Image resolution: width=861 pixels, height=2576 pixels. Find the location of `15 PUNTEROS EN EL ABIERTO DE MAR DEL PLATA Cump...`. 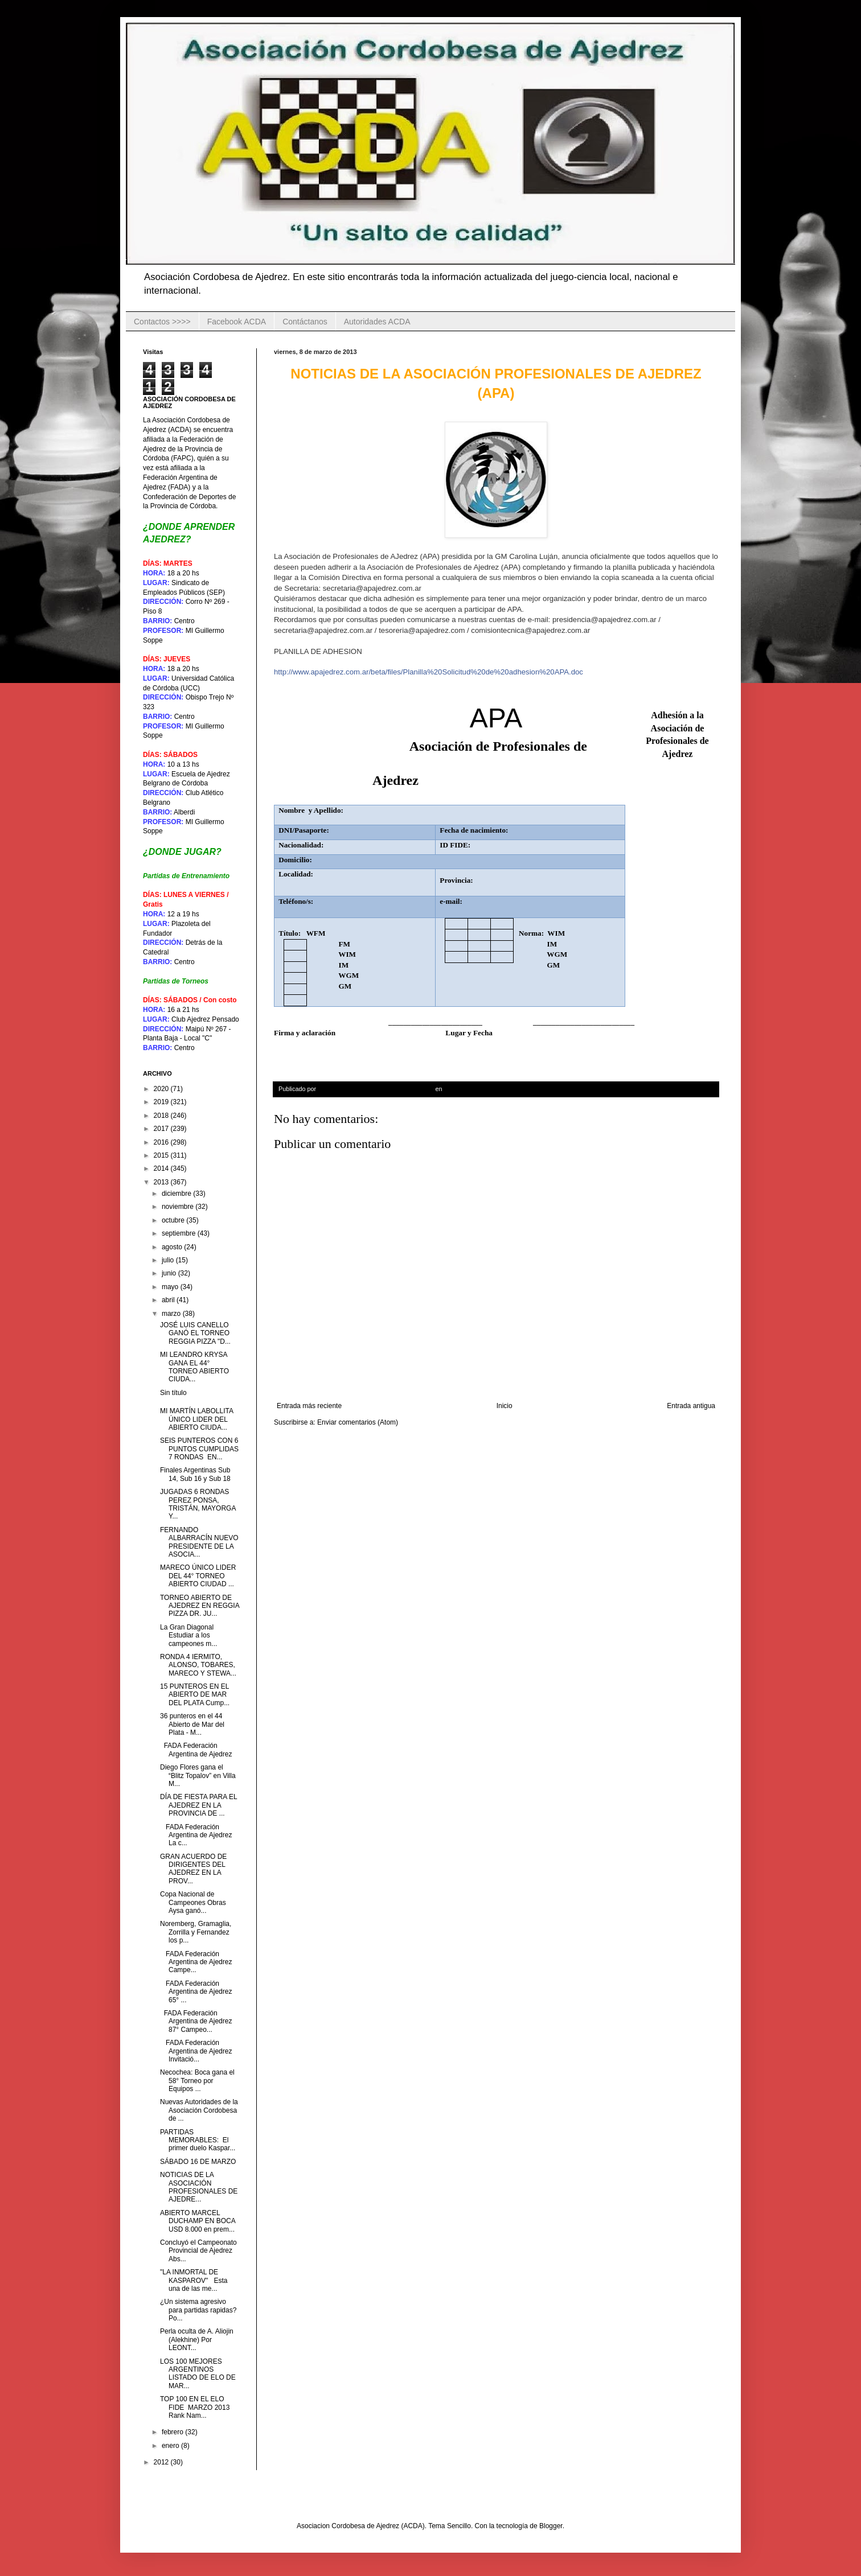

15 PUNTEROS EN EL ABIERTO DE MAR DEL PLATA Cump... is located at coordinates (194, 1694).